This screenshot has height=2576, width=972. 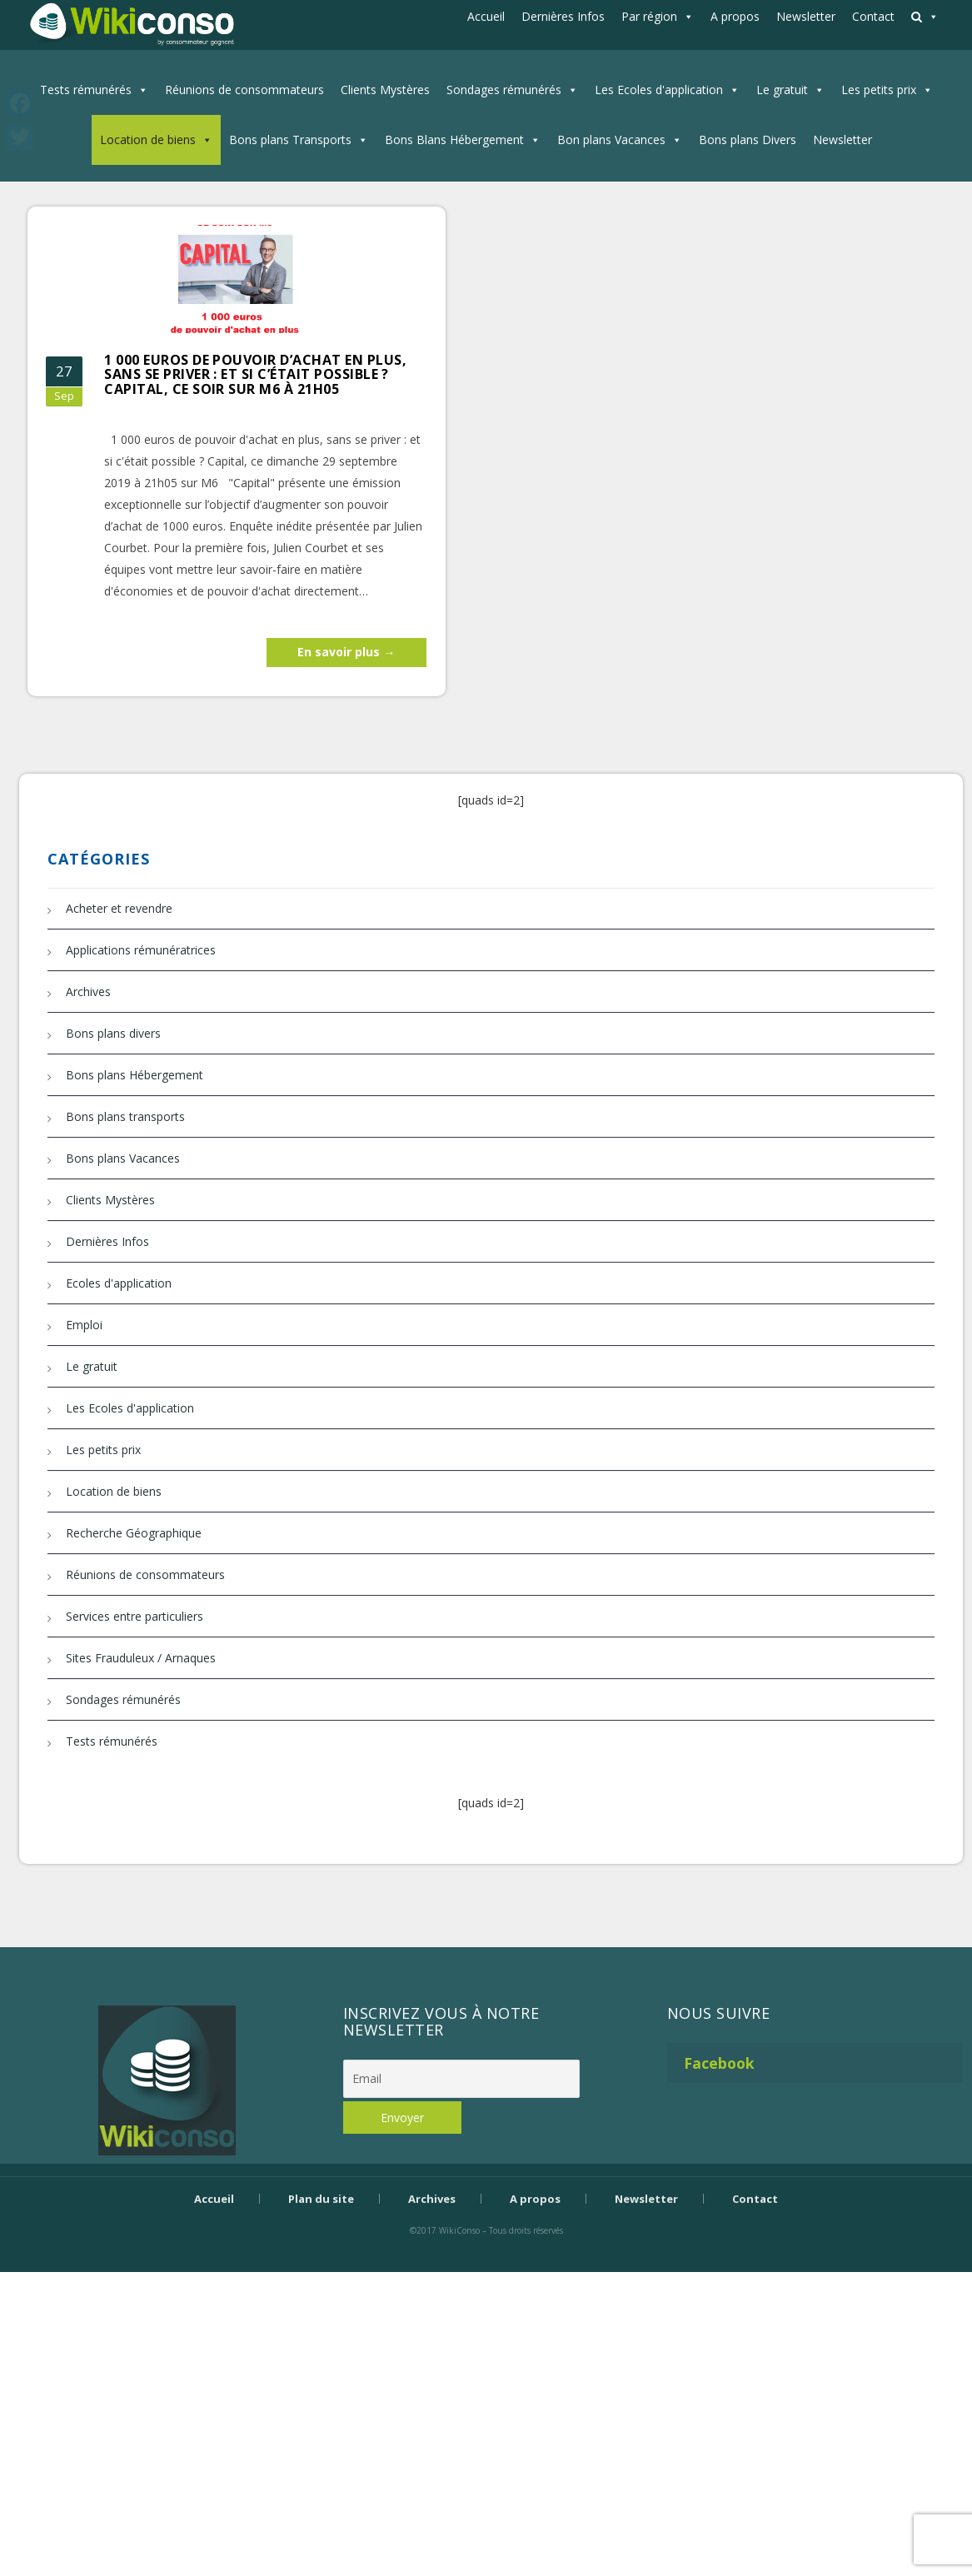 What do you see at coordinates (134, 1075) in the screenshot?
I see `Bons plans Hébergement` at bounding box center [134, 1075].